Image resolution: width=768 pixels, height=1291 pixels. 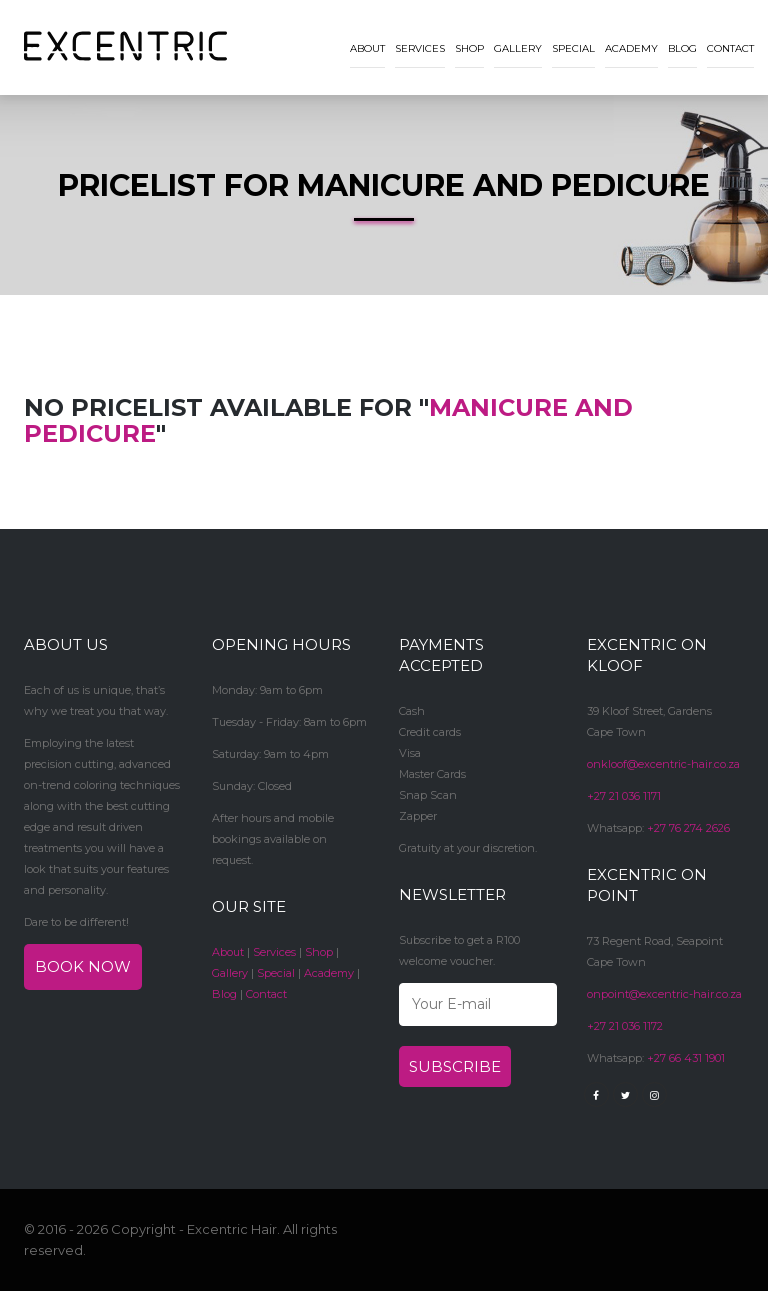 I want to click on Special, so click(x=573, y=48).